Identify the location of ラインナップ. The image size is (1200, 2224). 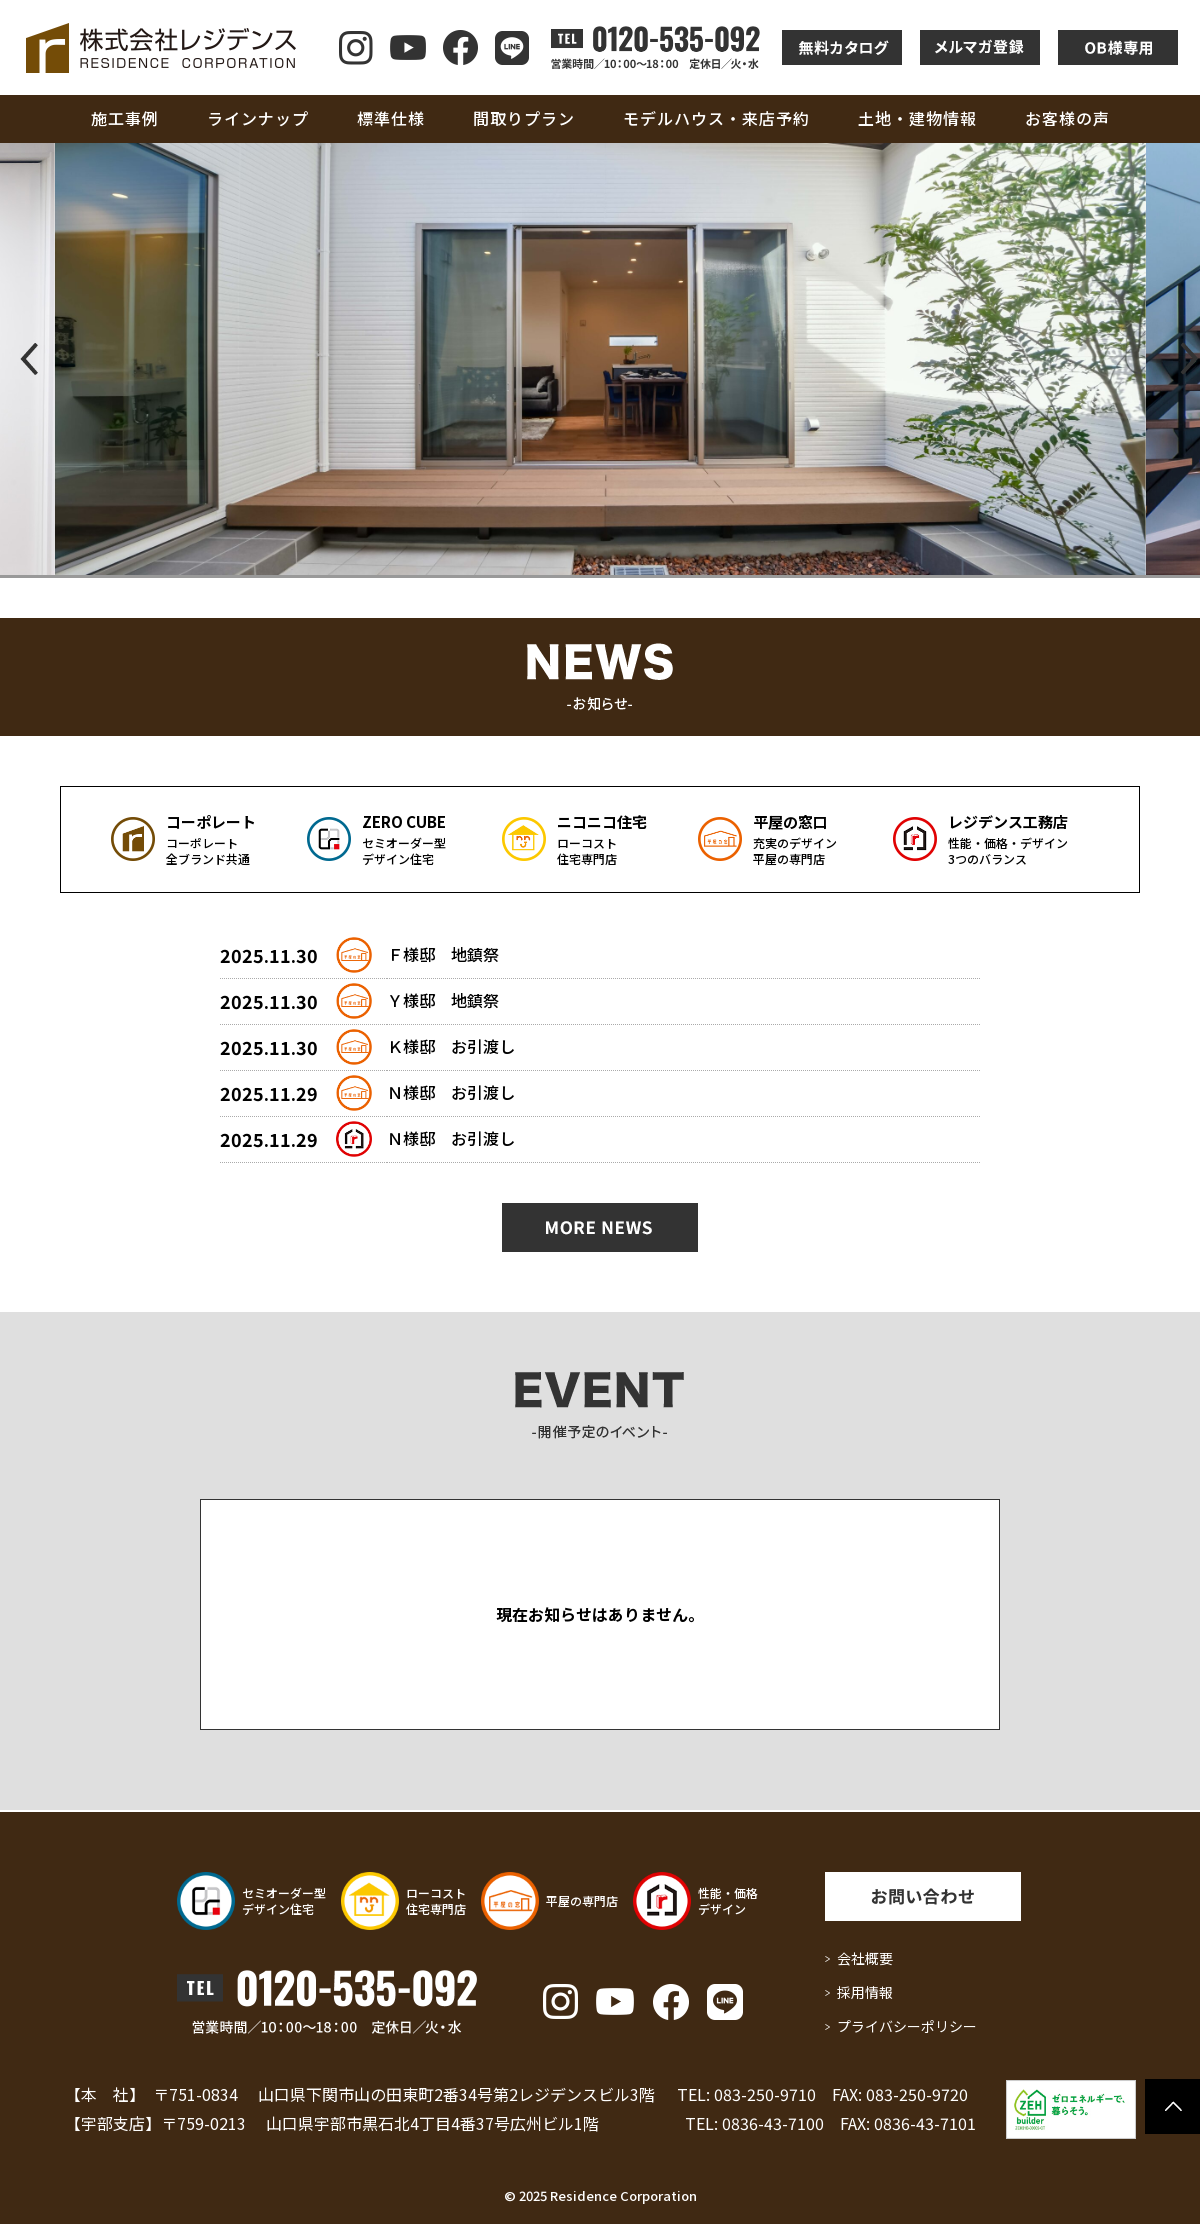
(258, 118).